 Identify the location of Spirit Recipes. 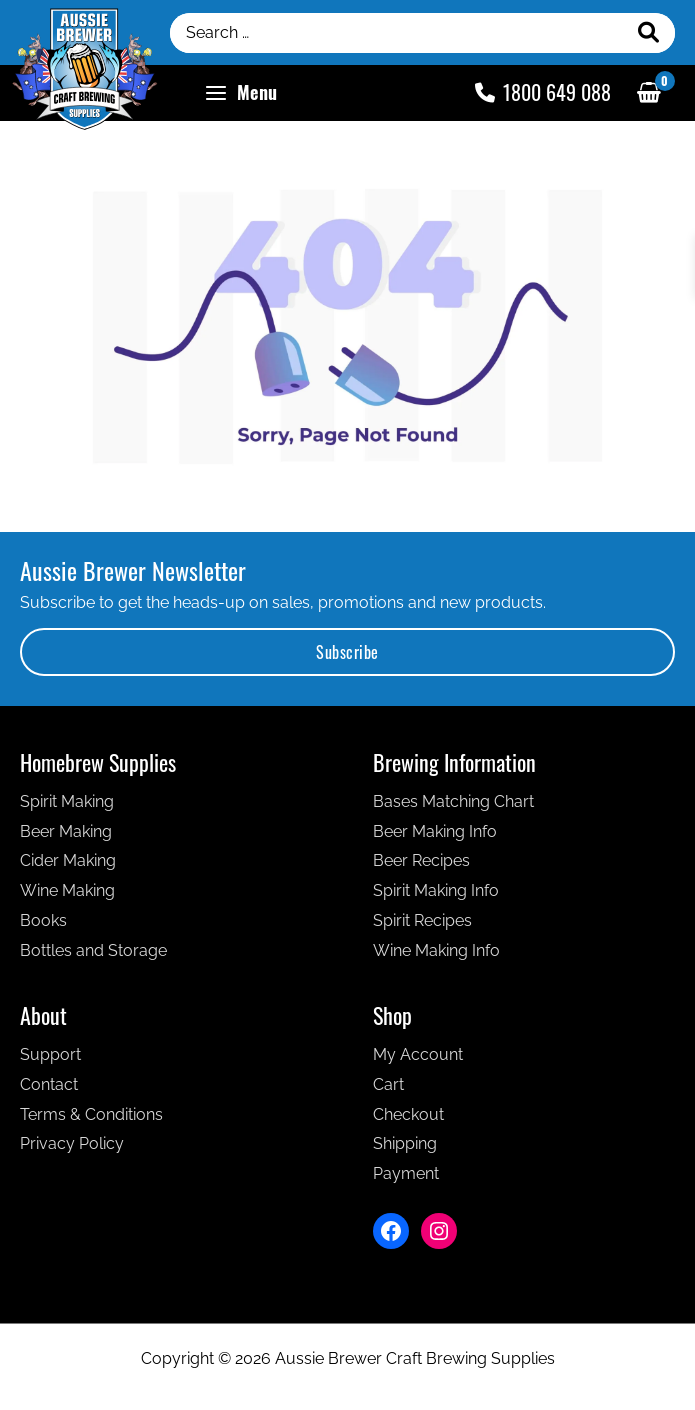
(422, 927).